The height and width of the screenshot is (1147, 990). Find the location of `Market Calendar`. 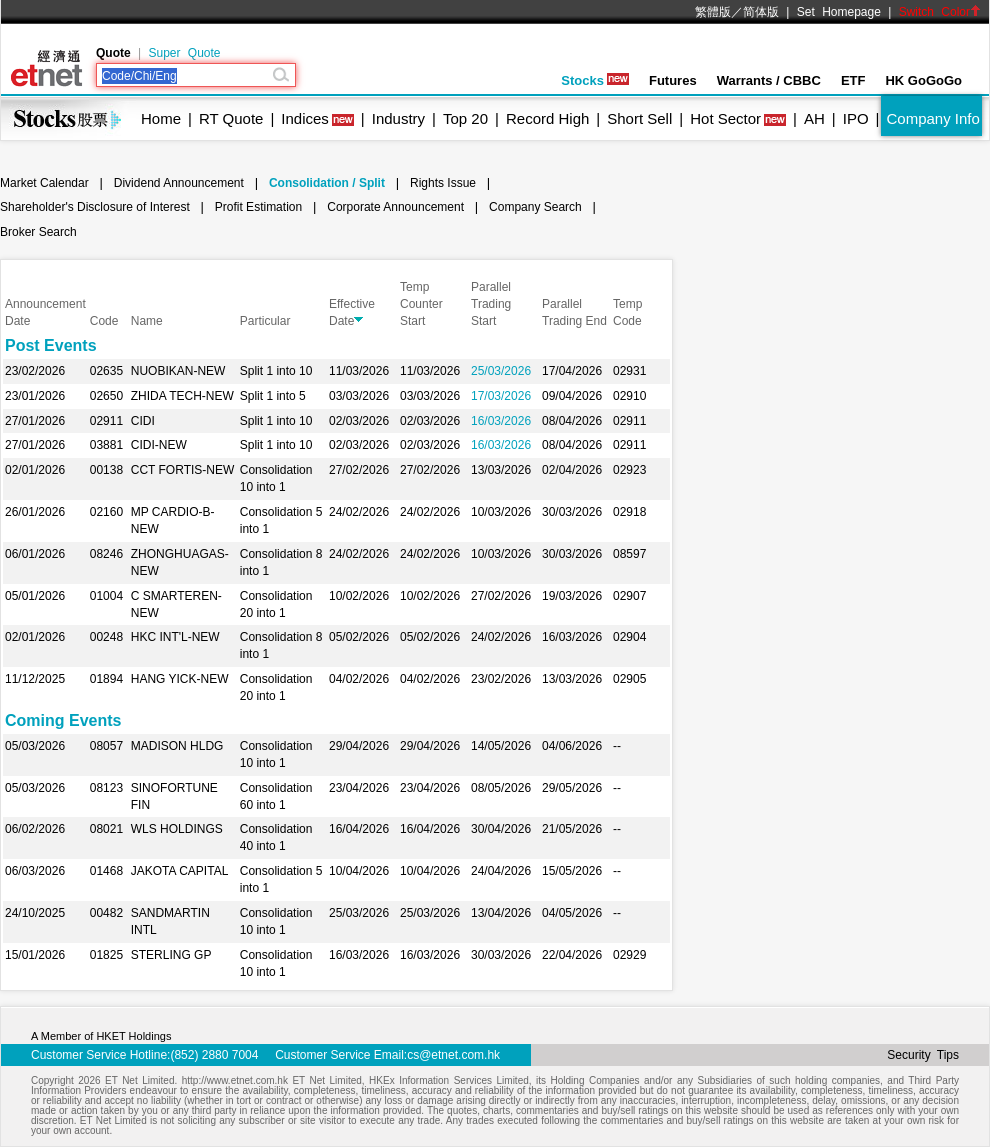

Market Calendar is located at coordinates (44, 183).